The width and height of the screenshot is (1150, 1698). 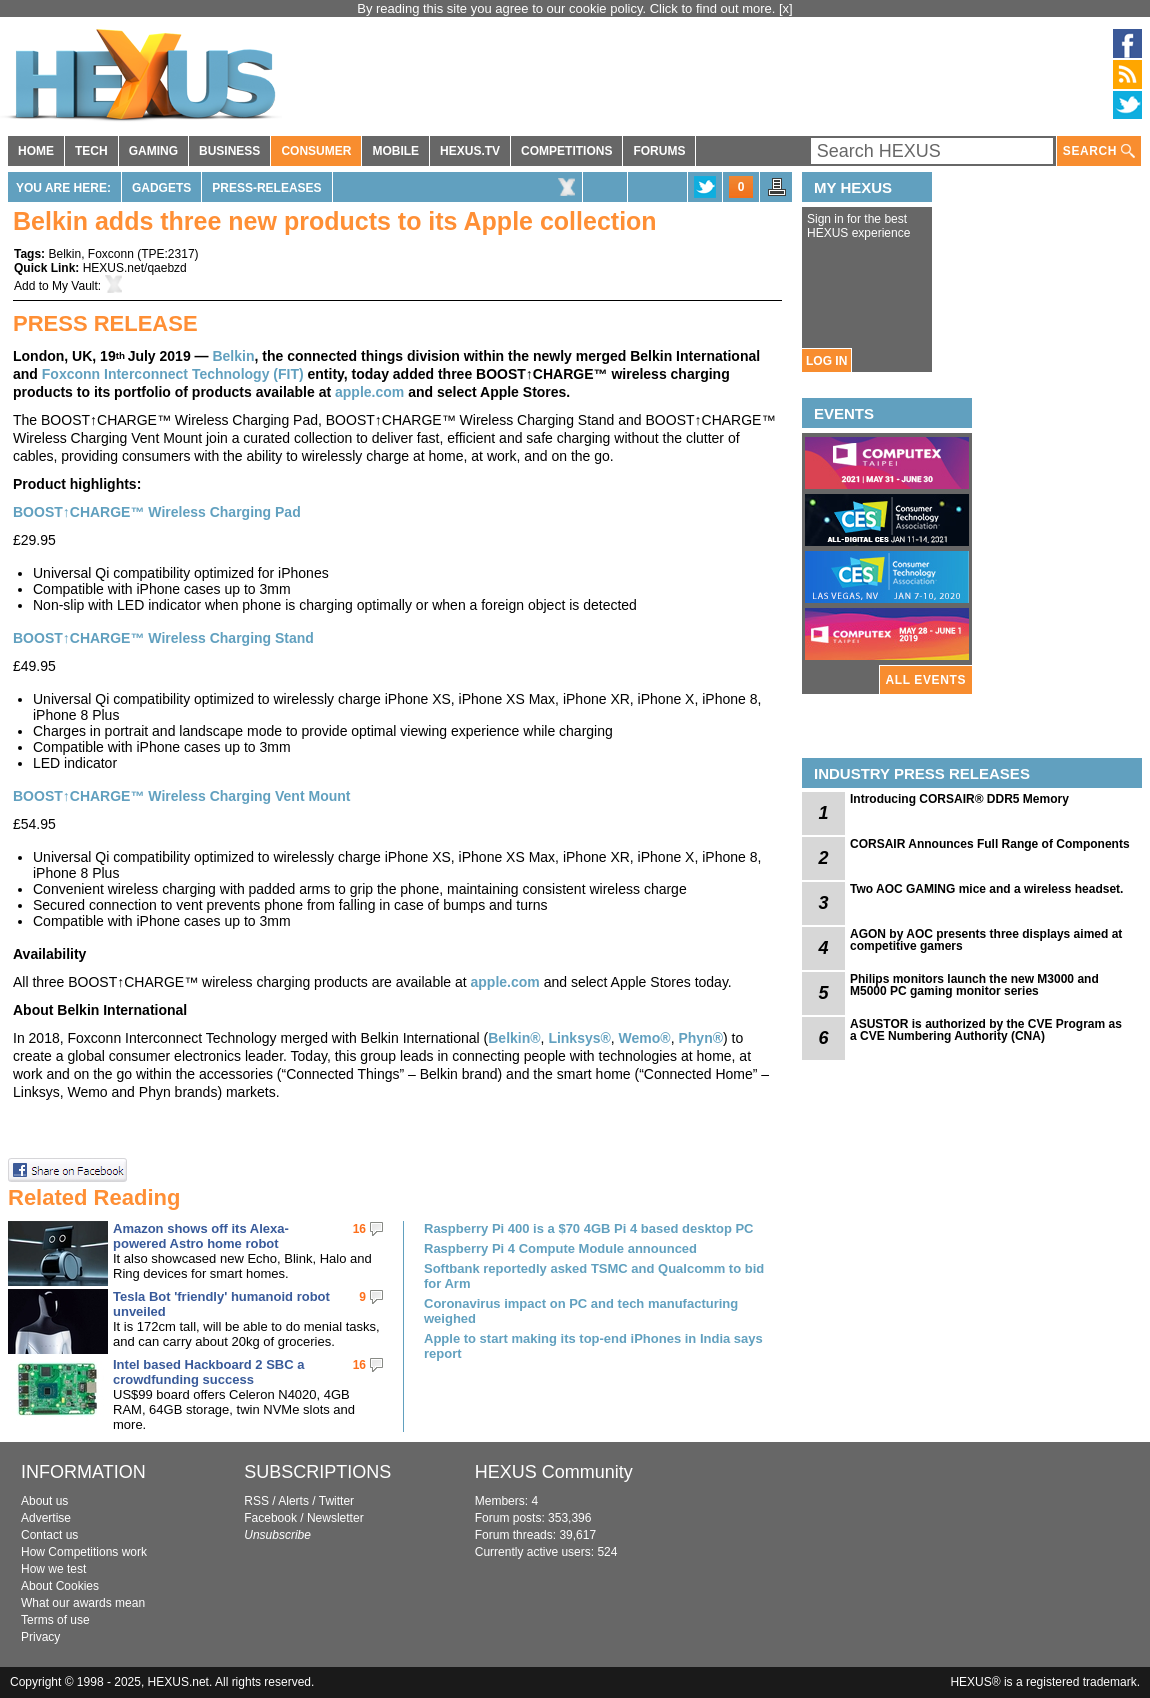 What do you see at coordinates (594, 1276) in the screenshot?
I see `Softbank reportedly asked TSMC and Qualcomm to bid for Arm` at bounding box center [594, 1276].